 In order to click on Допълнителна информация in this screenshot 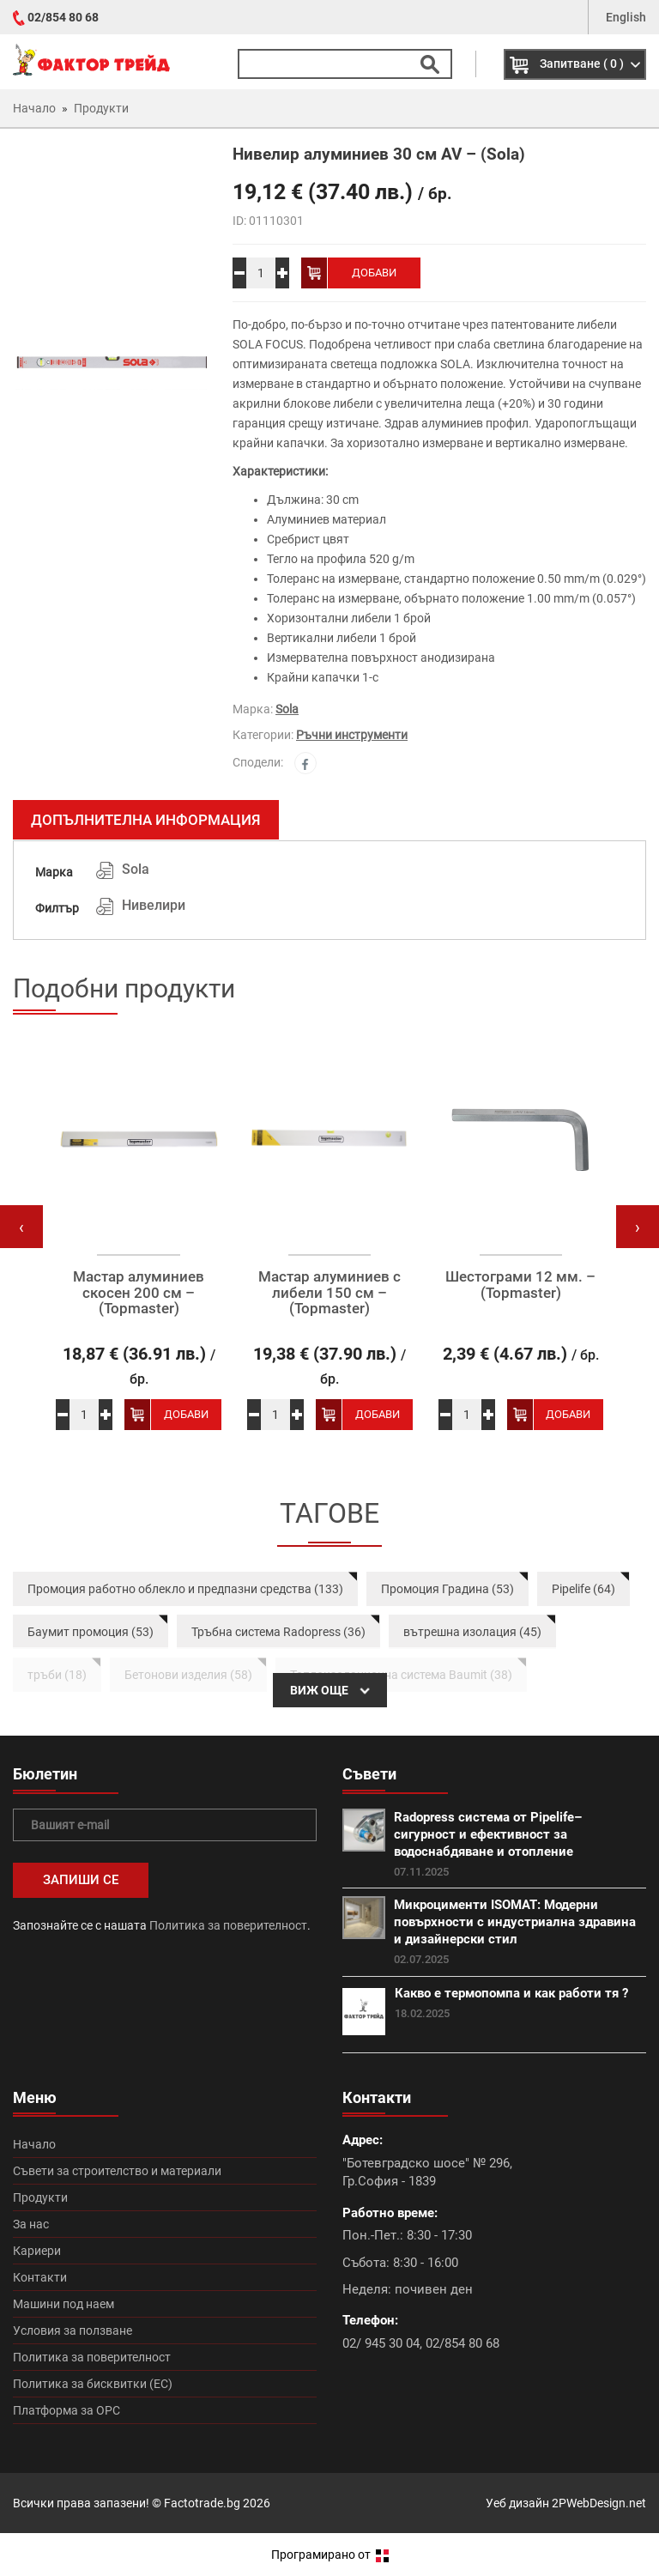, I will do `click(146, 819)`.